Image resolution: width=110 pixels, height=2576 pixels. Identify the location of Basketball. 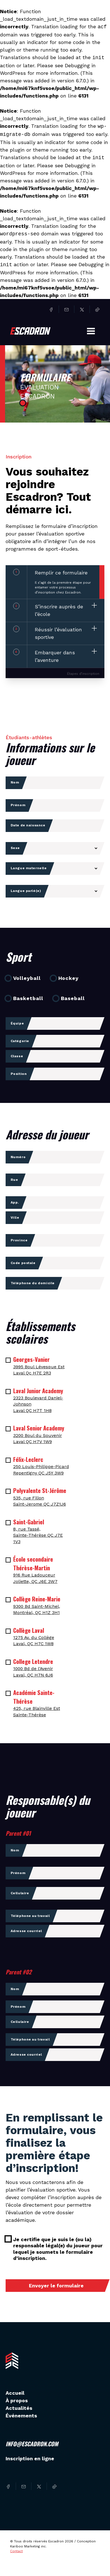
(28, 998).